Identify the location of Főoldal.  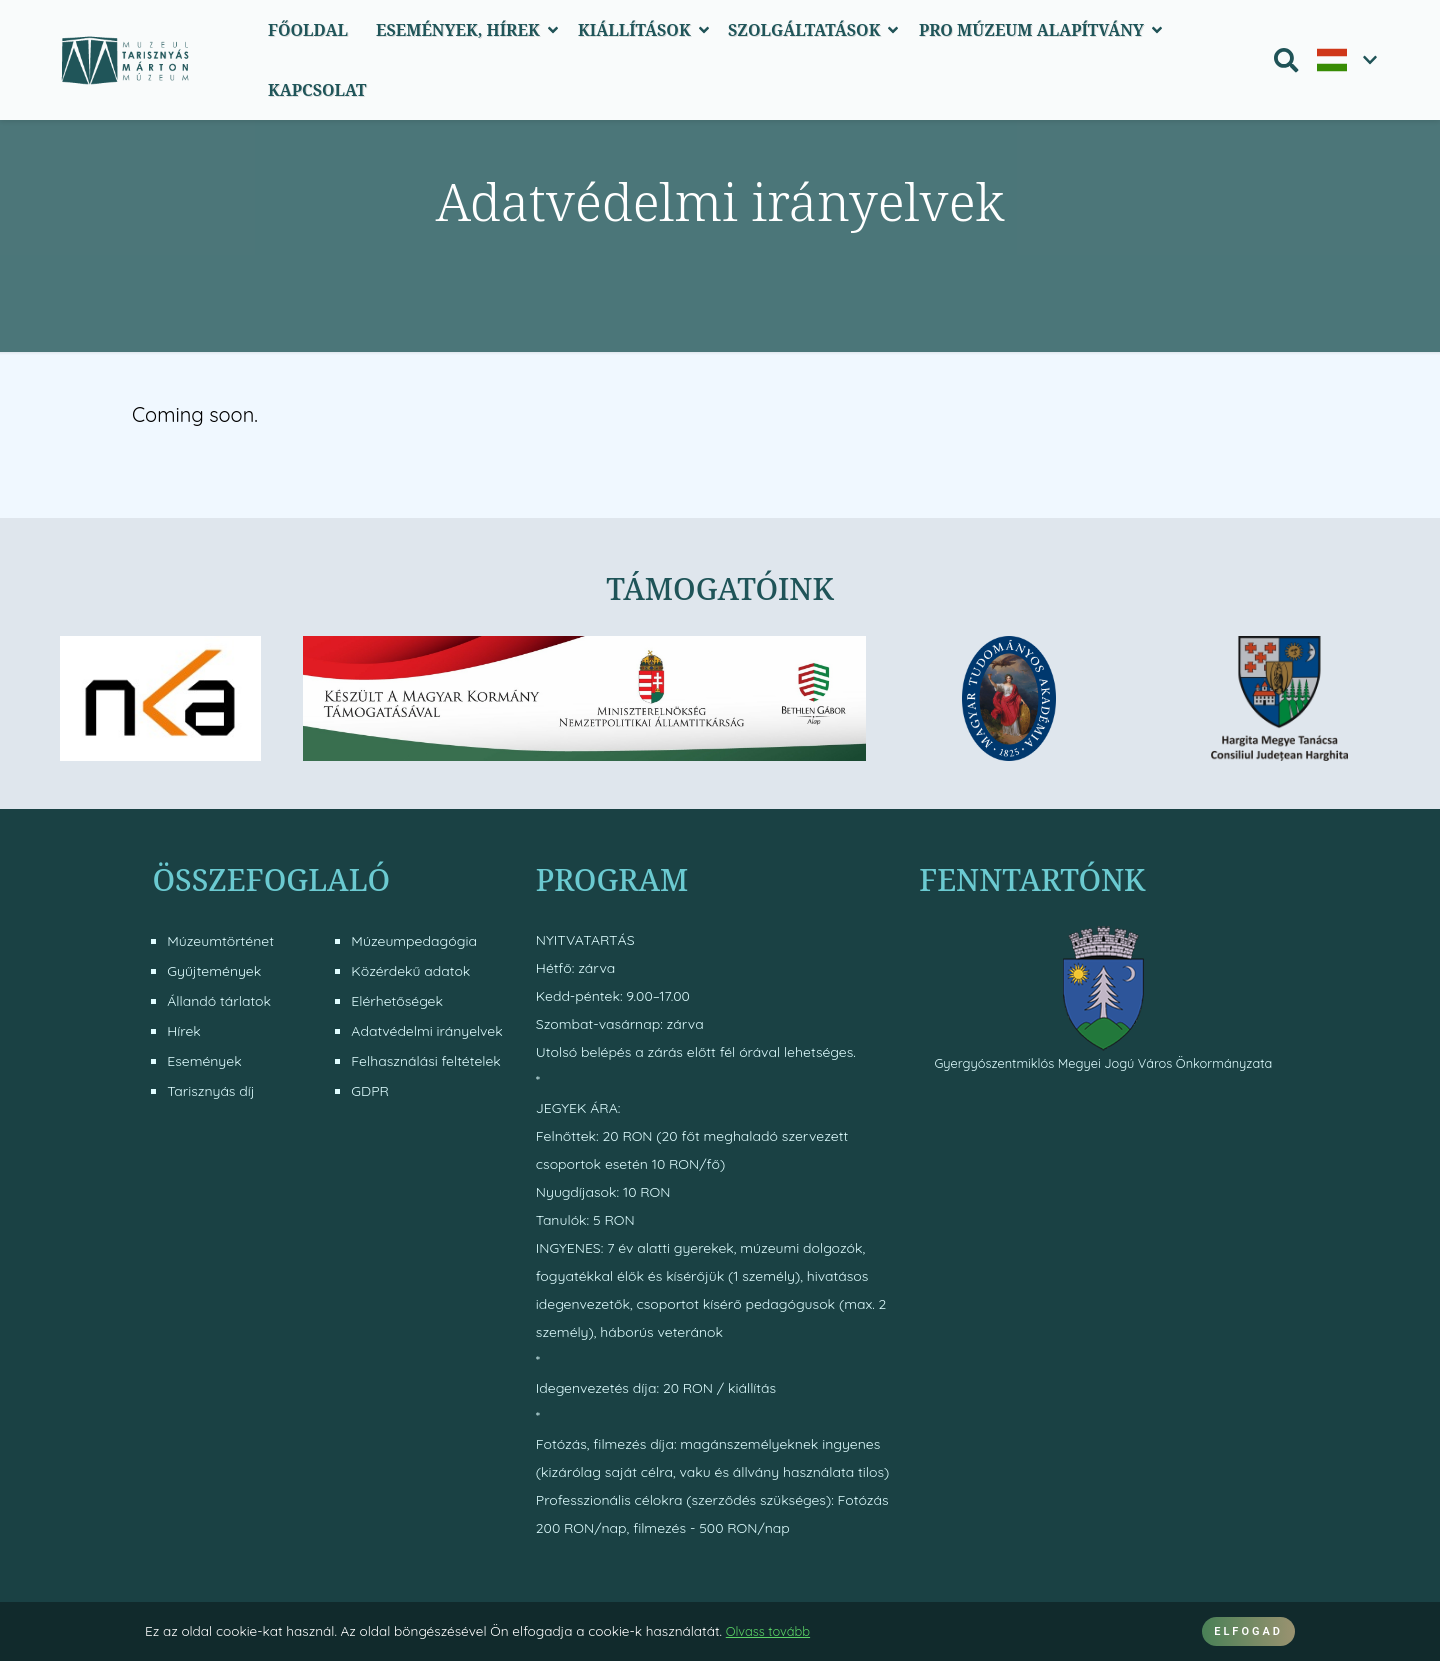
(308, 30).